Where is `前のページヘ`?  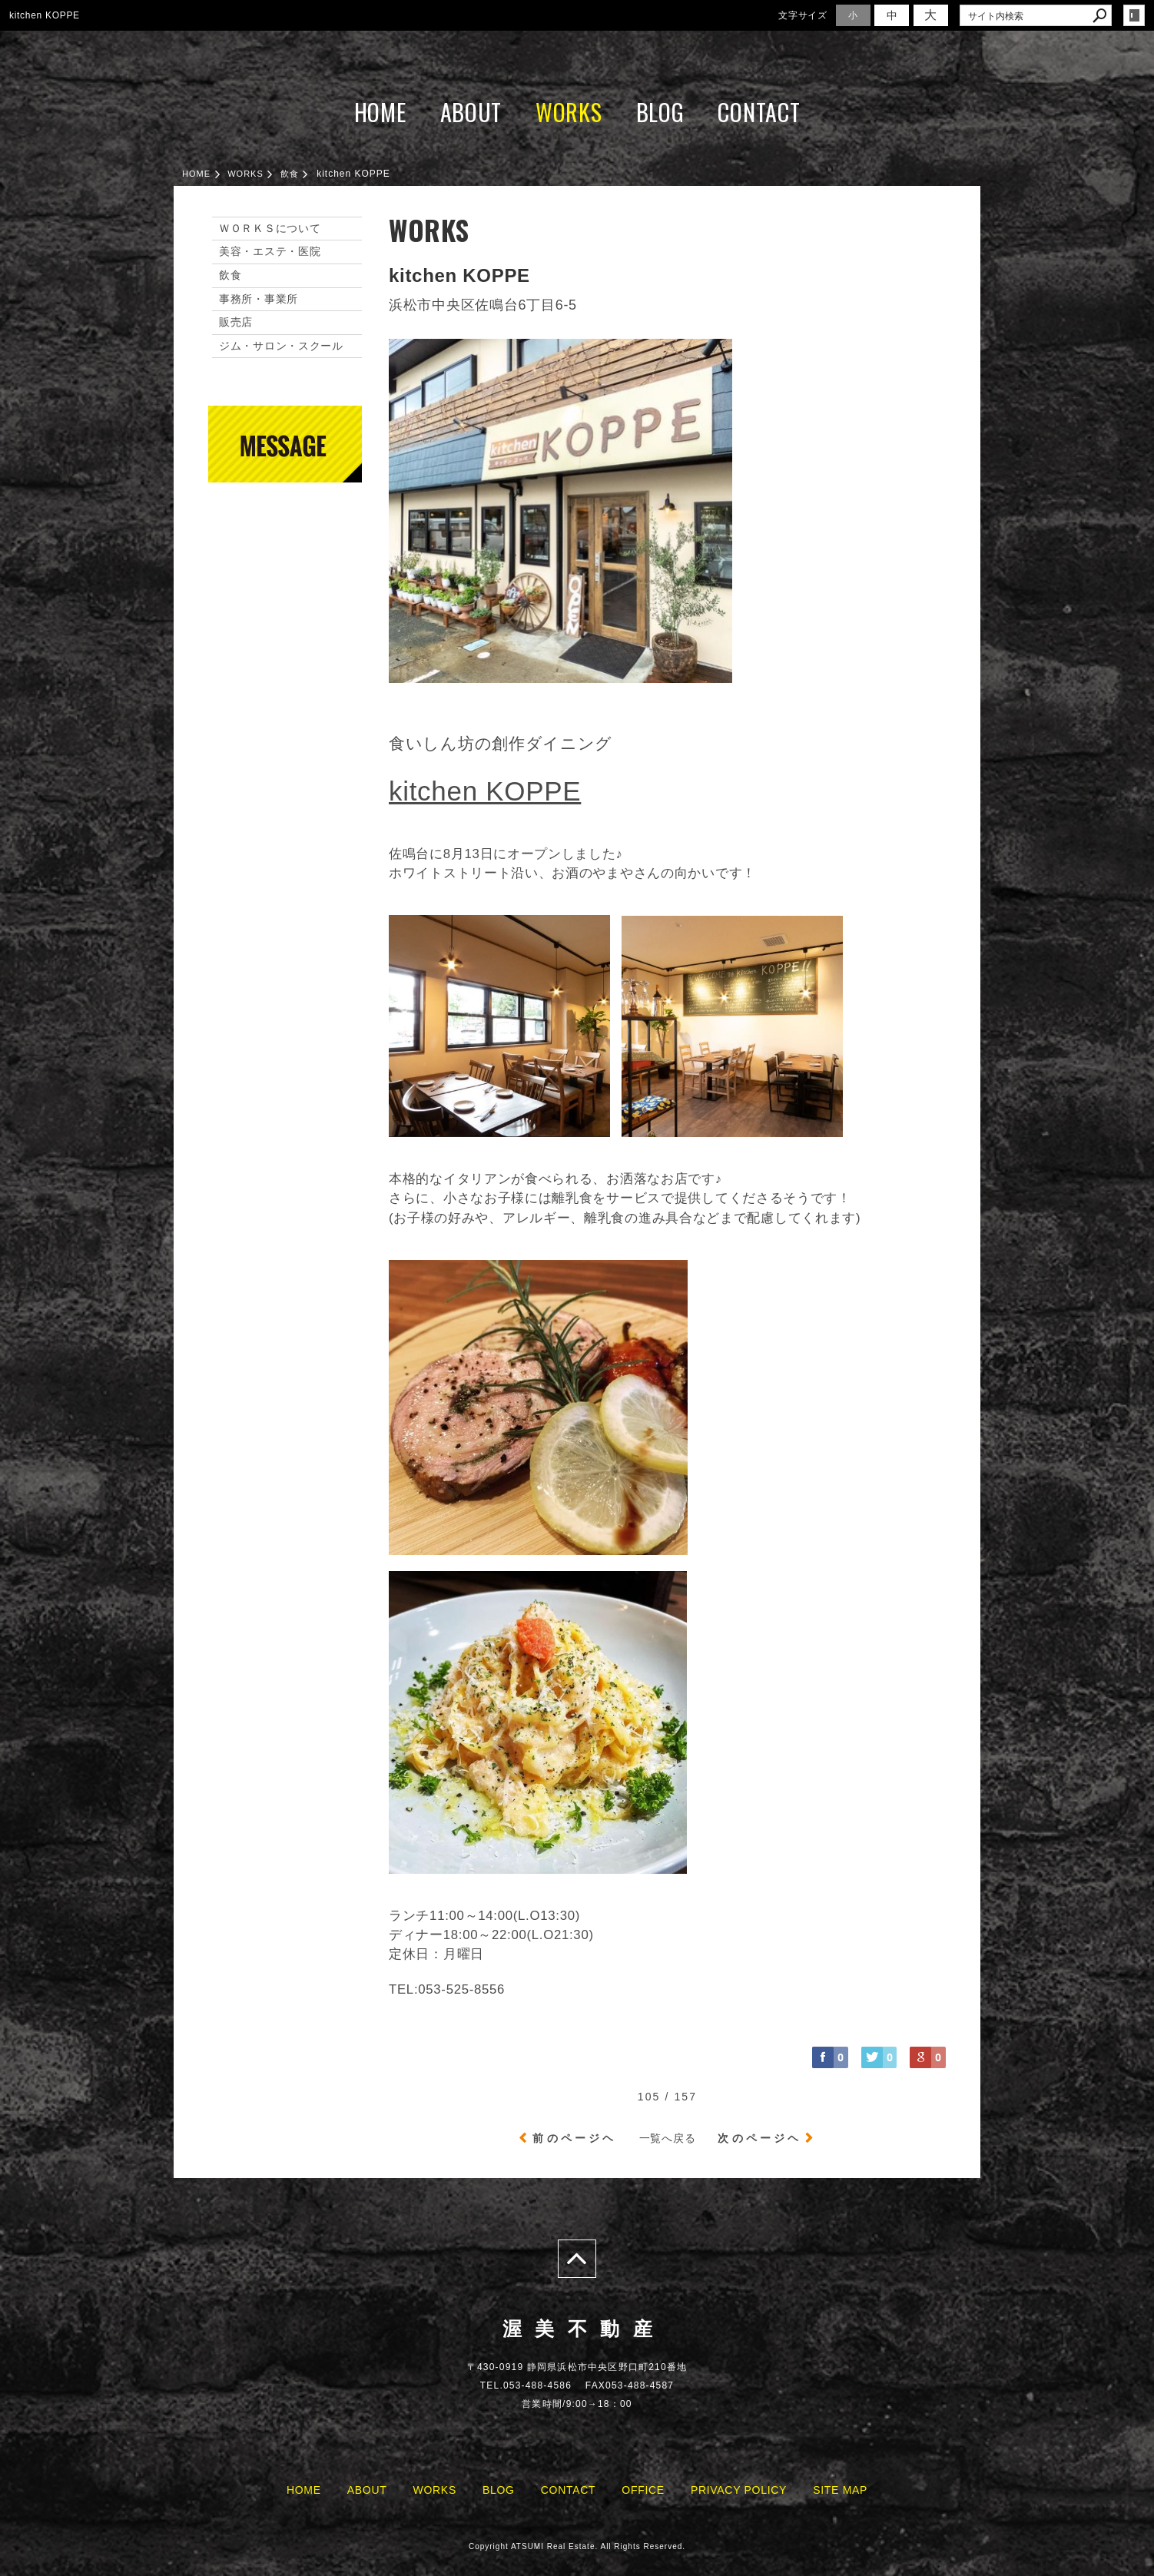 前のページヘ is located at coordinates (574, 2138).